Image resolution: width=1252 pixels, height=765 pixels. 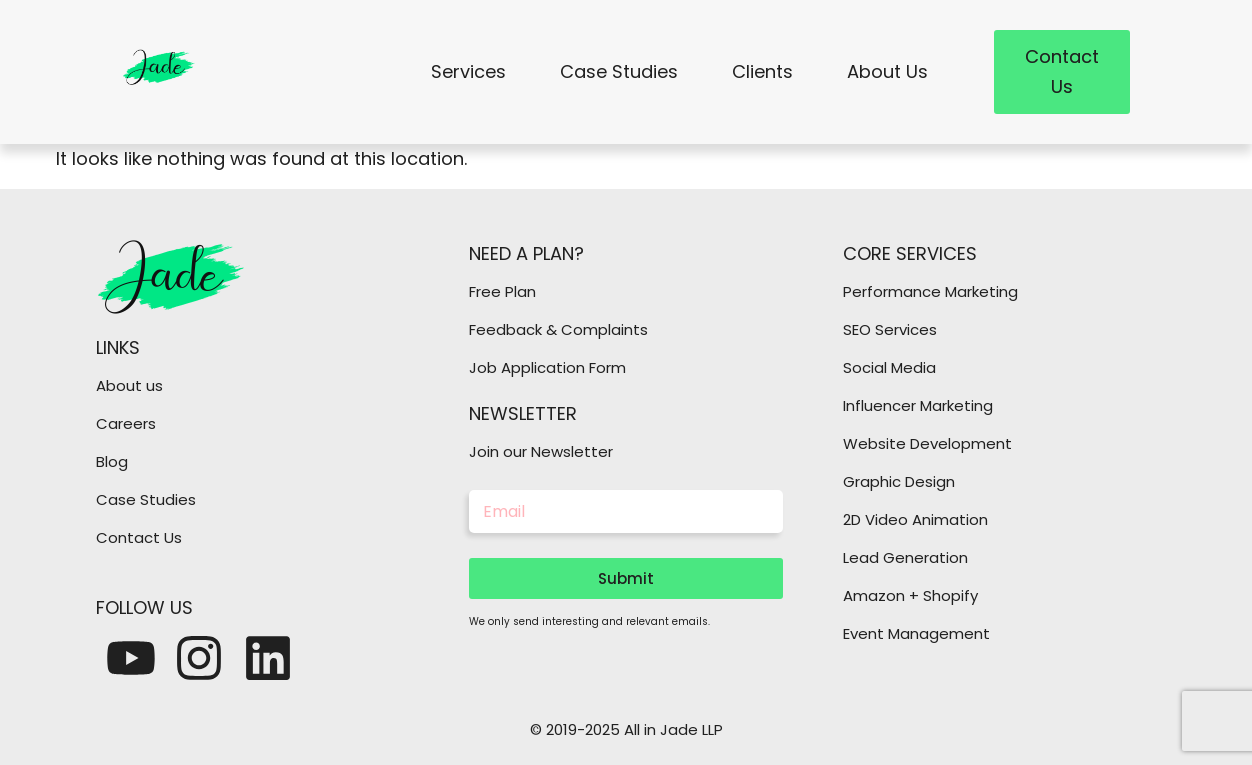 What do you see at coordinates (619, 71) in the screenshot?
I see `Case Studies` at bounding box center [619, 71].